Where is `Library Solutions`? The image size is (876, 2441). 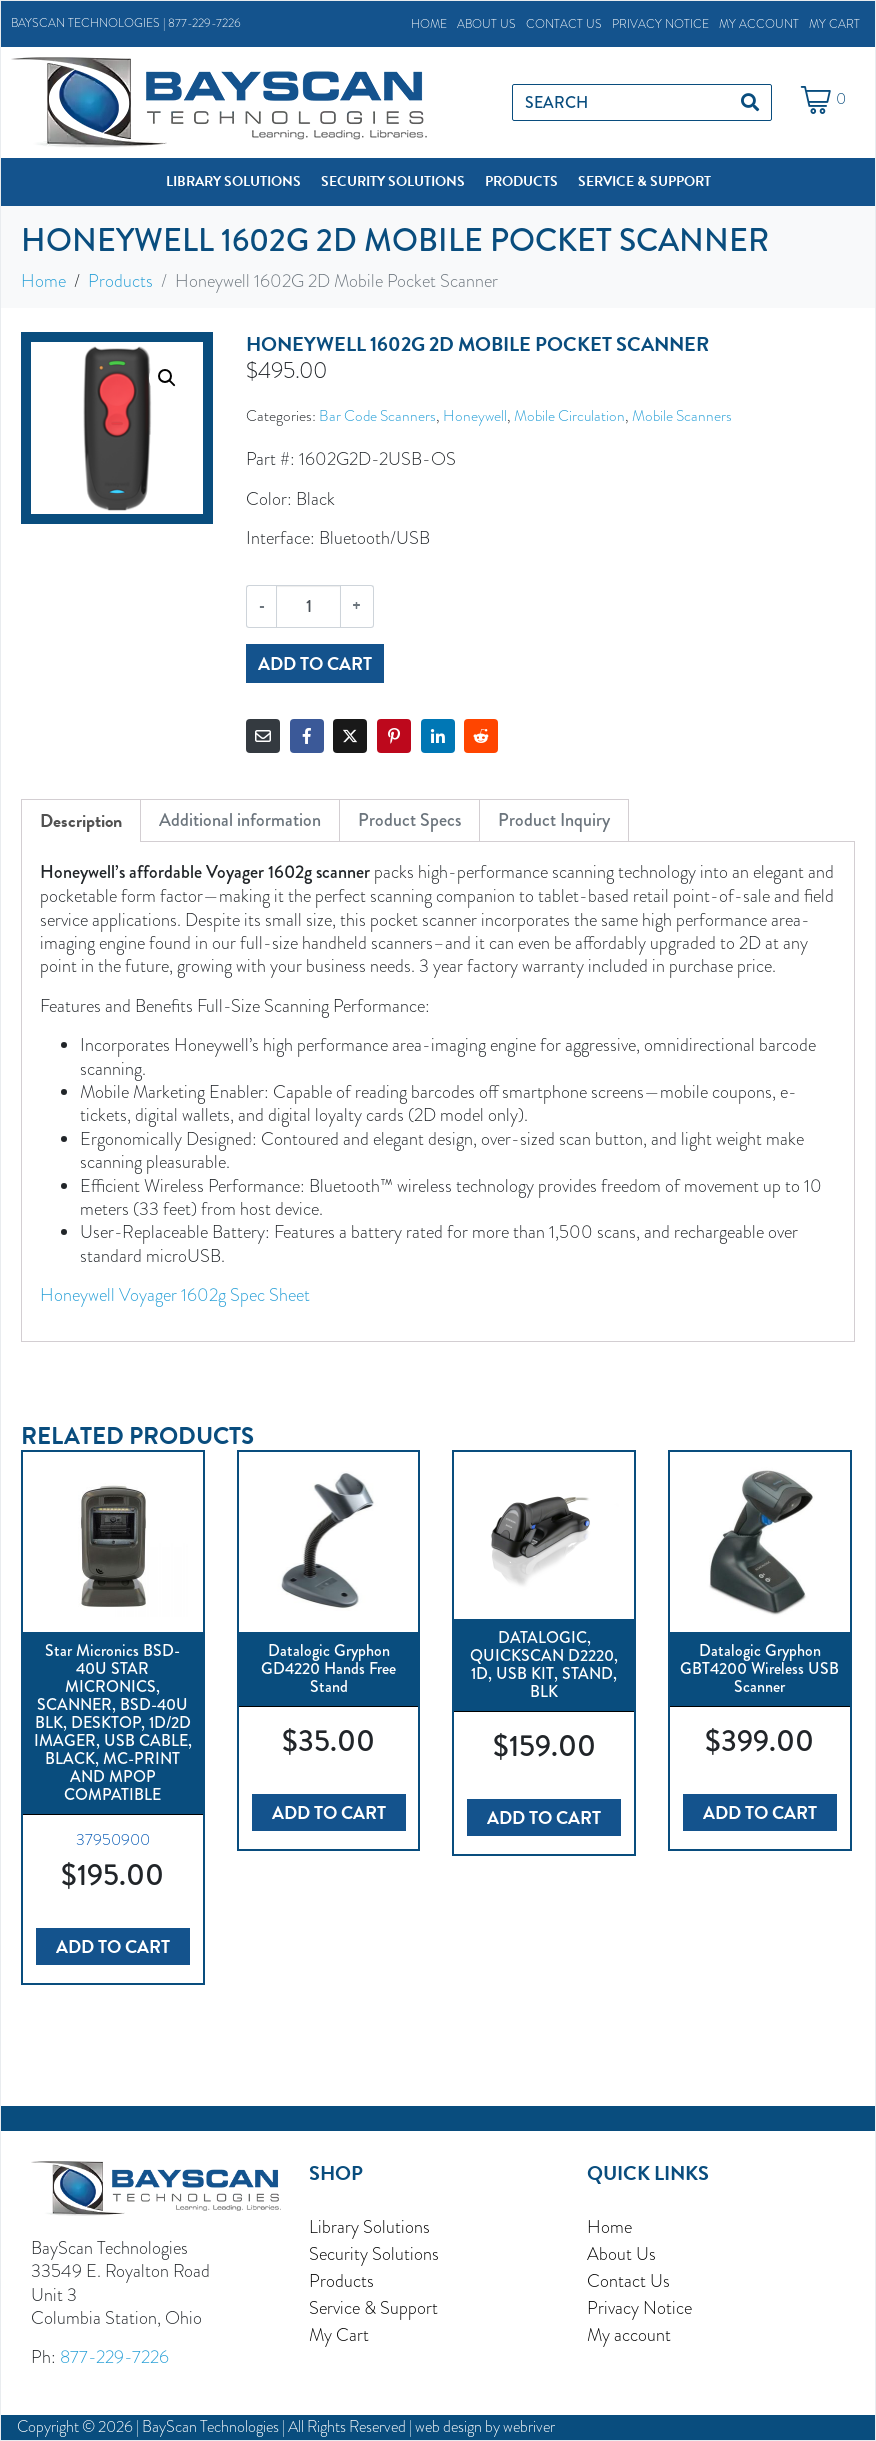 Library Solutions is located at coordinates (369, 2226).